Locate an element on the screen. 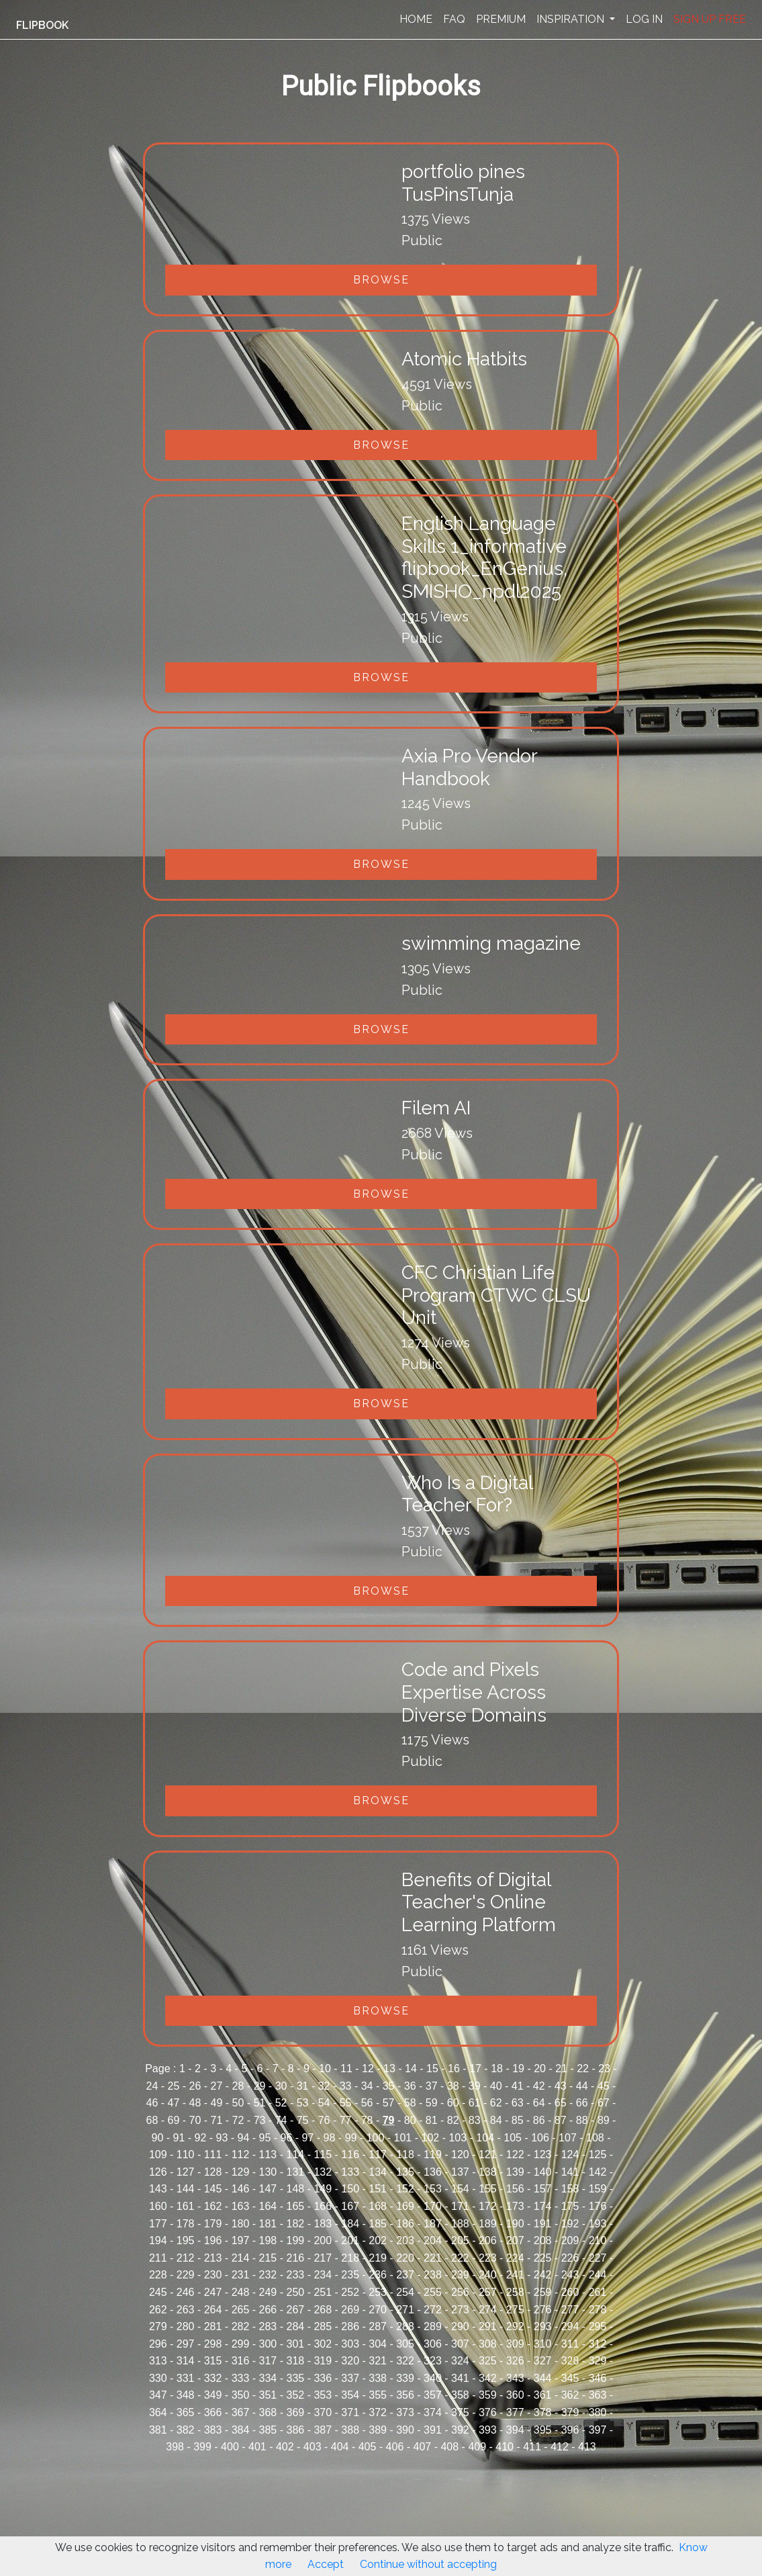  300 is located at coordinates (268, 2344).